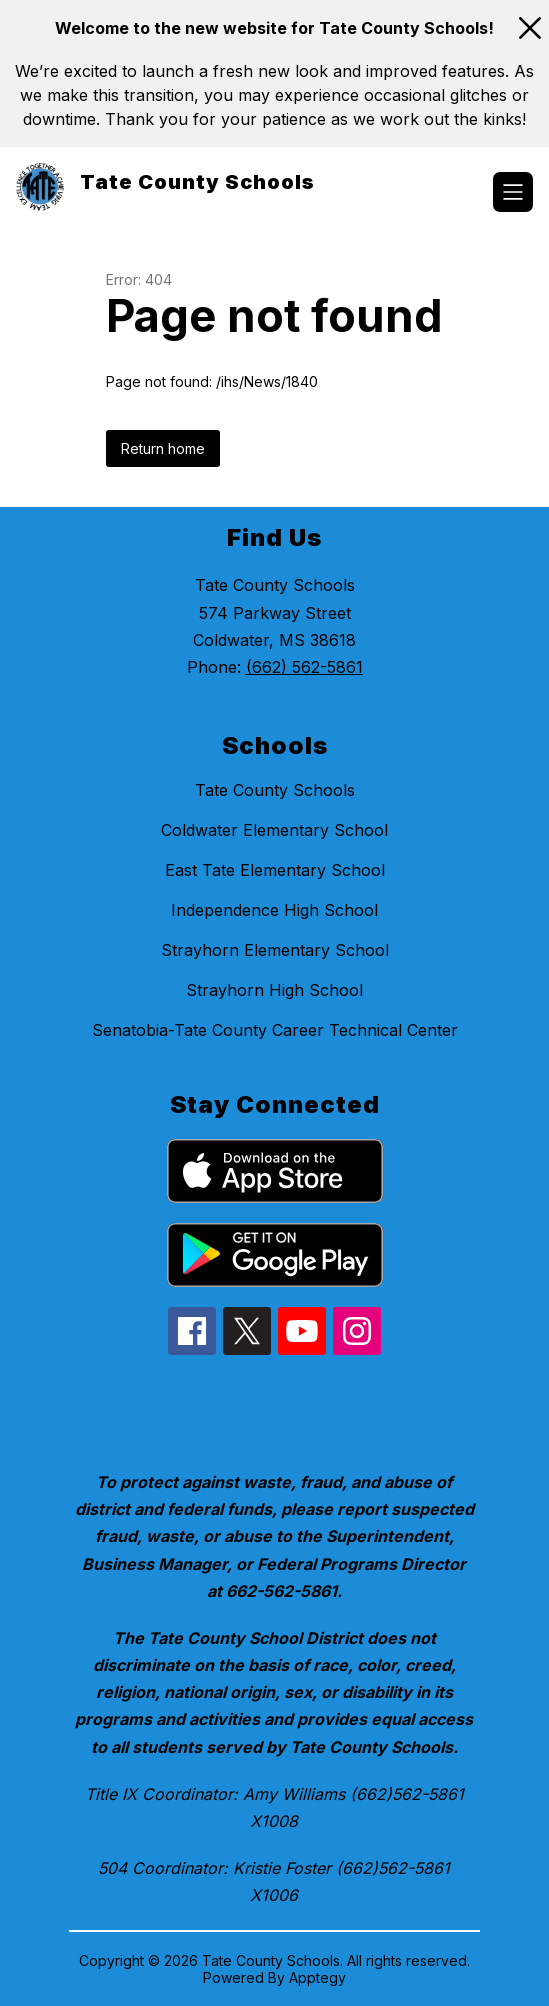 This screenshot has height=2006, width=549. Describe the element at coordinates (275, 1030) in the screenshot. I see `Senatobia-Tate County Career Technical Center` at that location.